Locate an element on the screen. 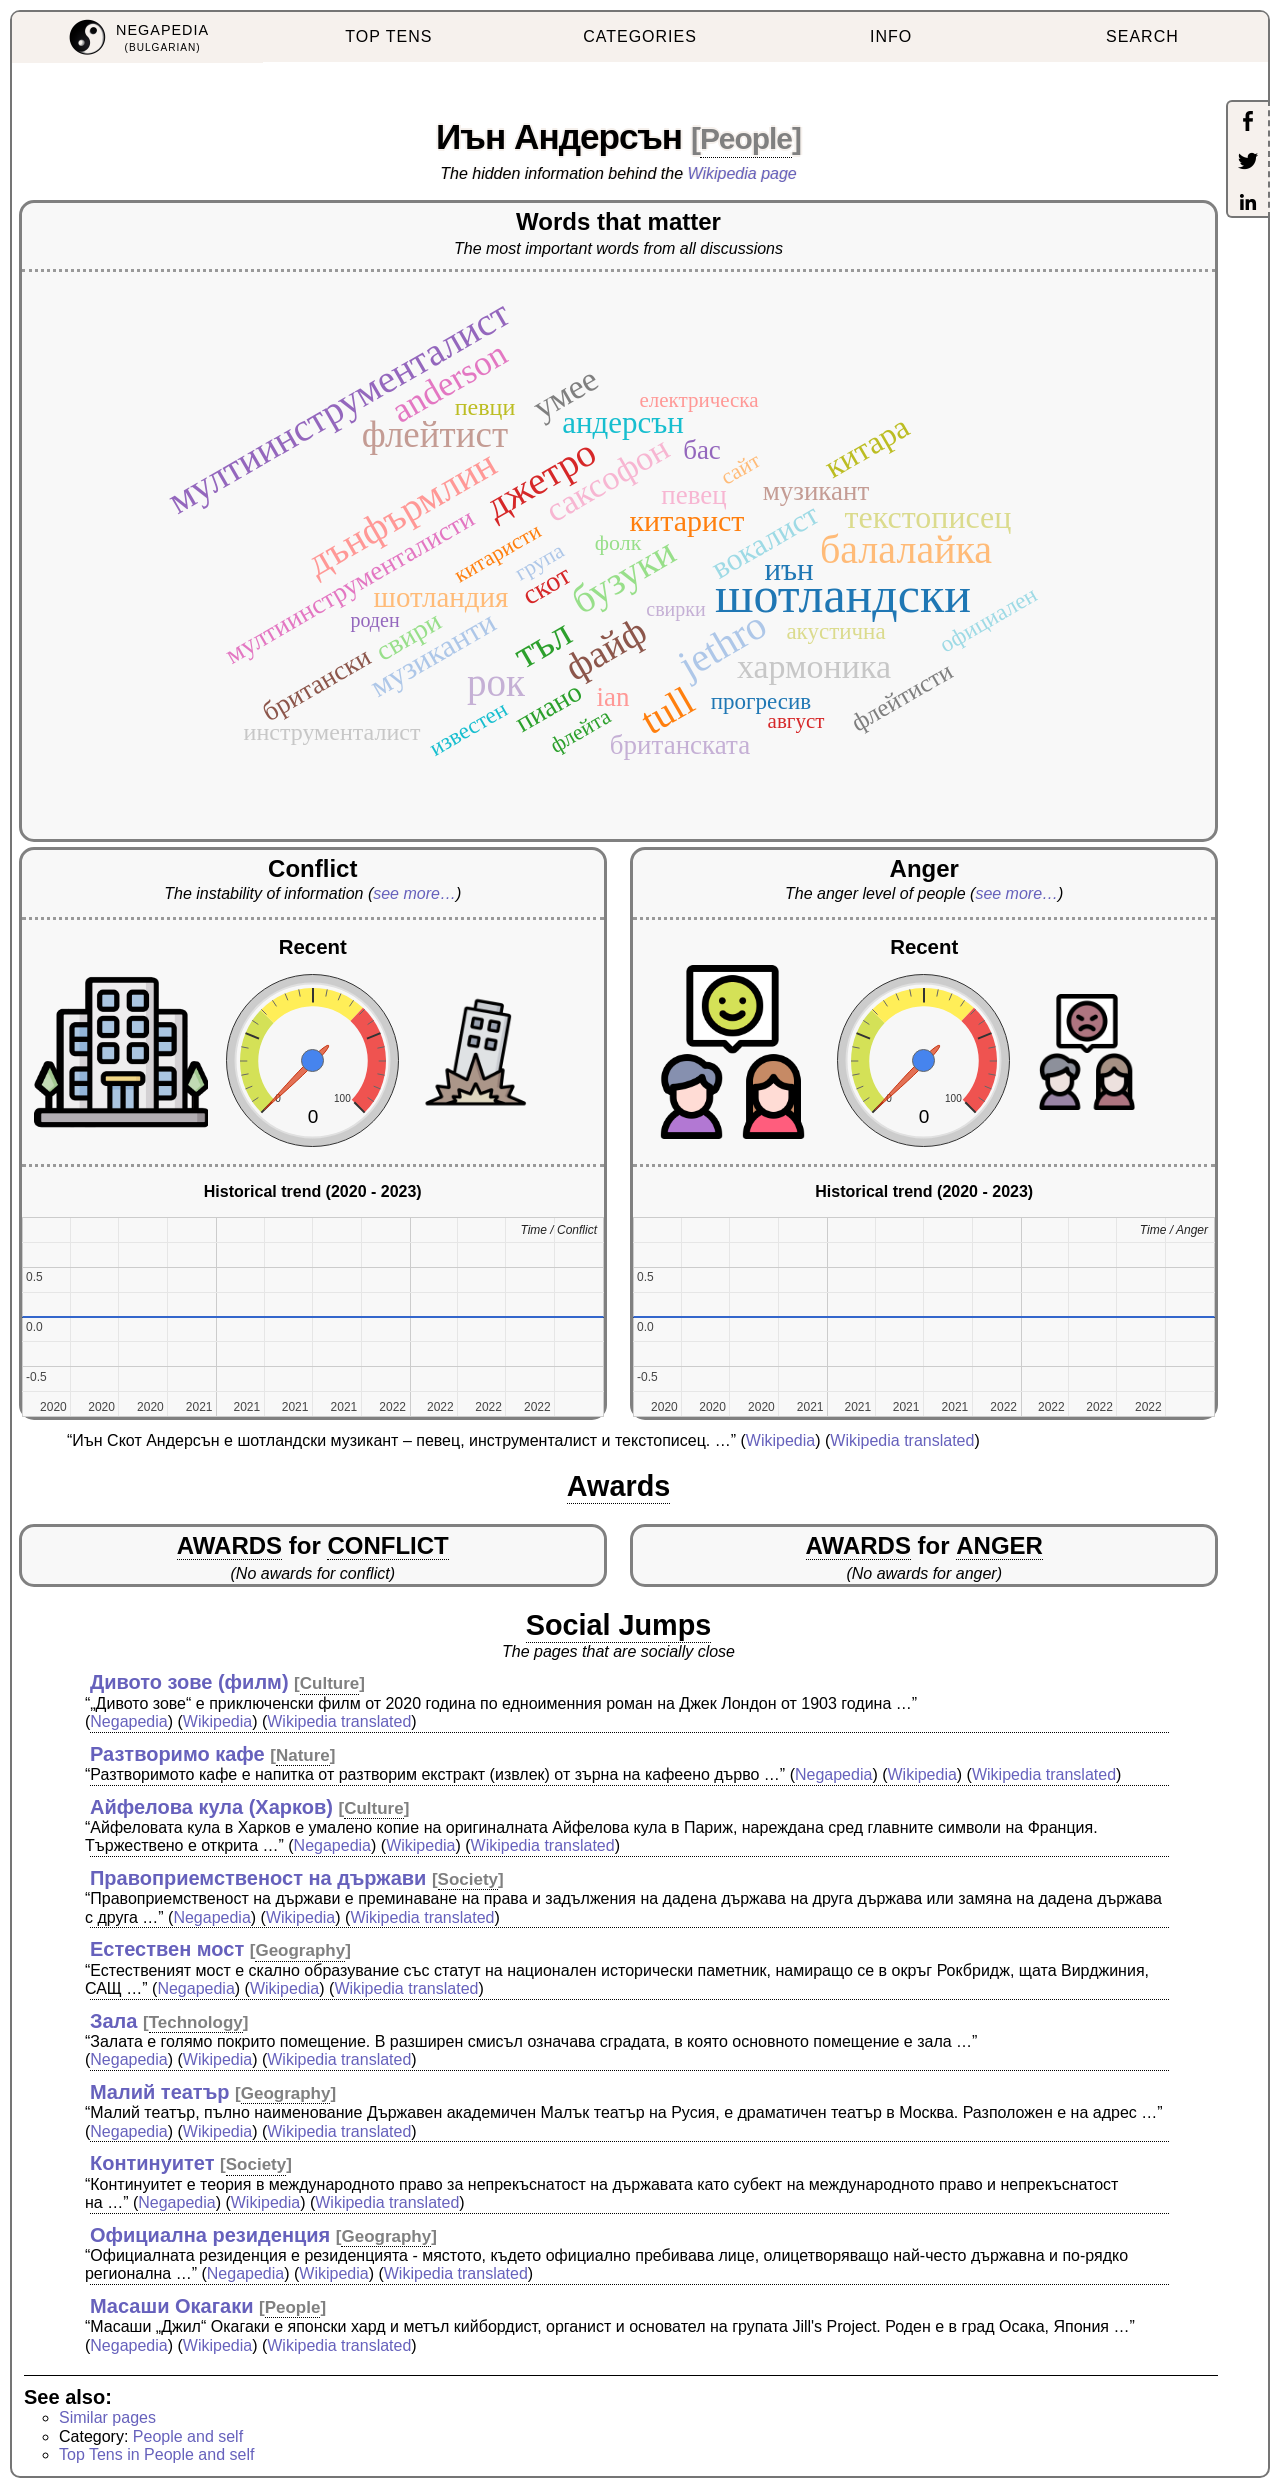 The image size is (1280, 2488). INFO [menuitem] is located at coordinates (891, 36).